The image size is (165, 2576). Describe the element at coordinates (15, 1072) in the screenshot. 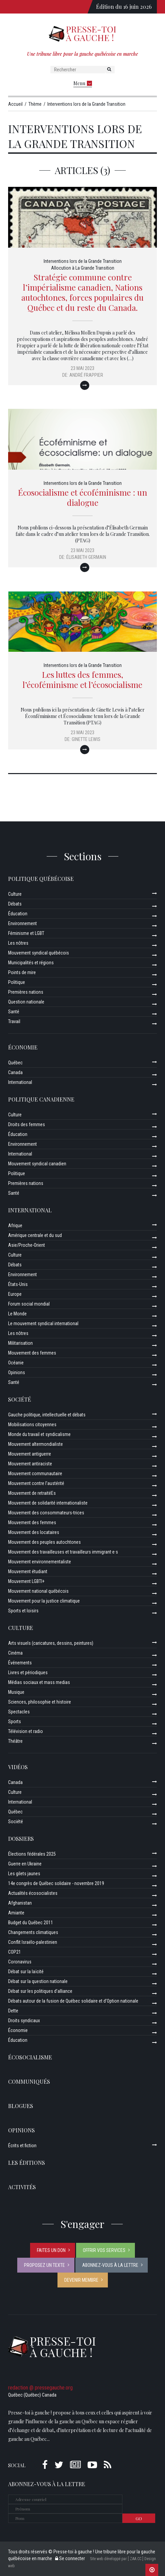

I see `Canada` at that location.